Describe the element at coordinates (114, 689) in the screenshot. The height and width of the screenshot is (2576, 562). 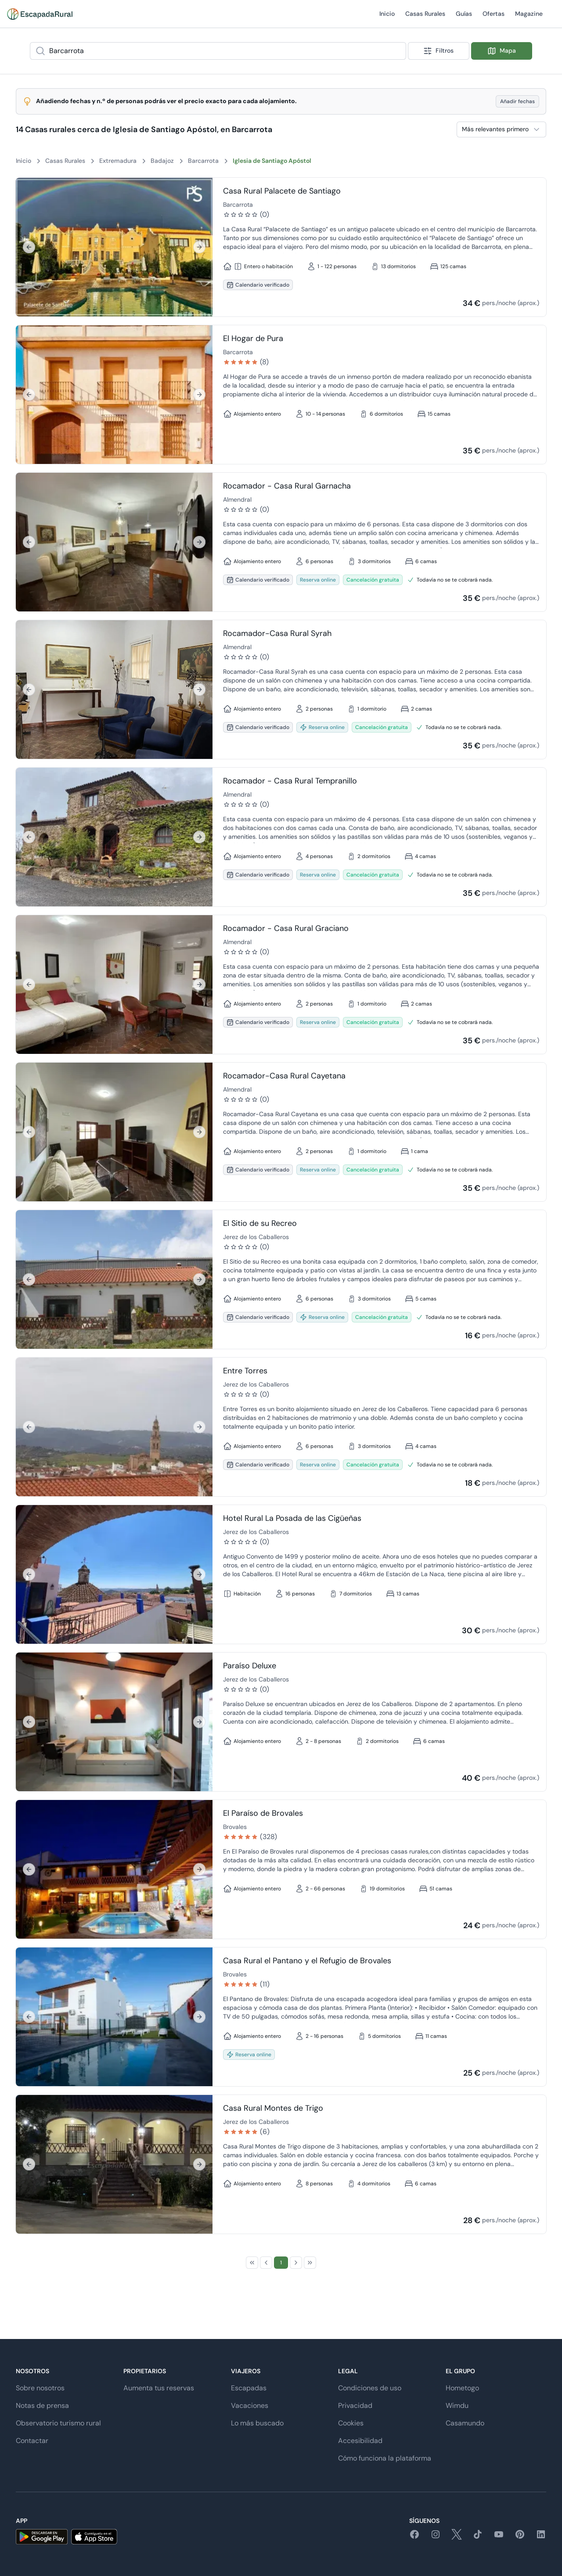
I see `[Ir a detalle de Rocamador-Casa Rural Syrah]` at that location.